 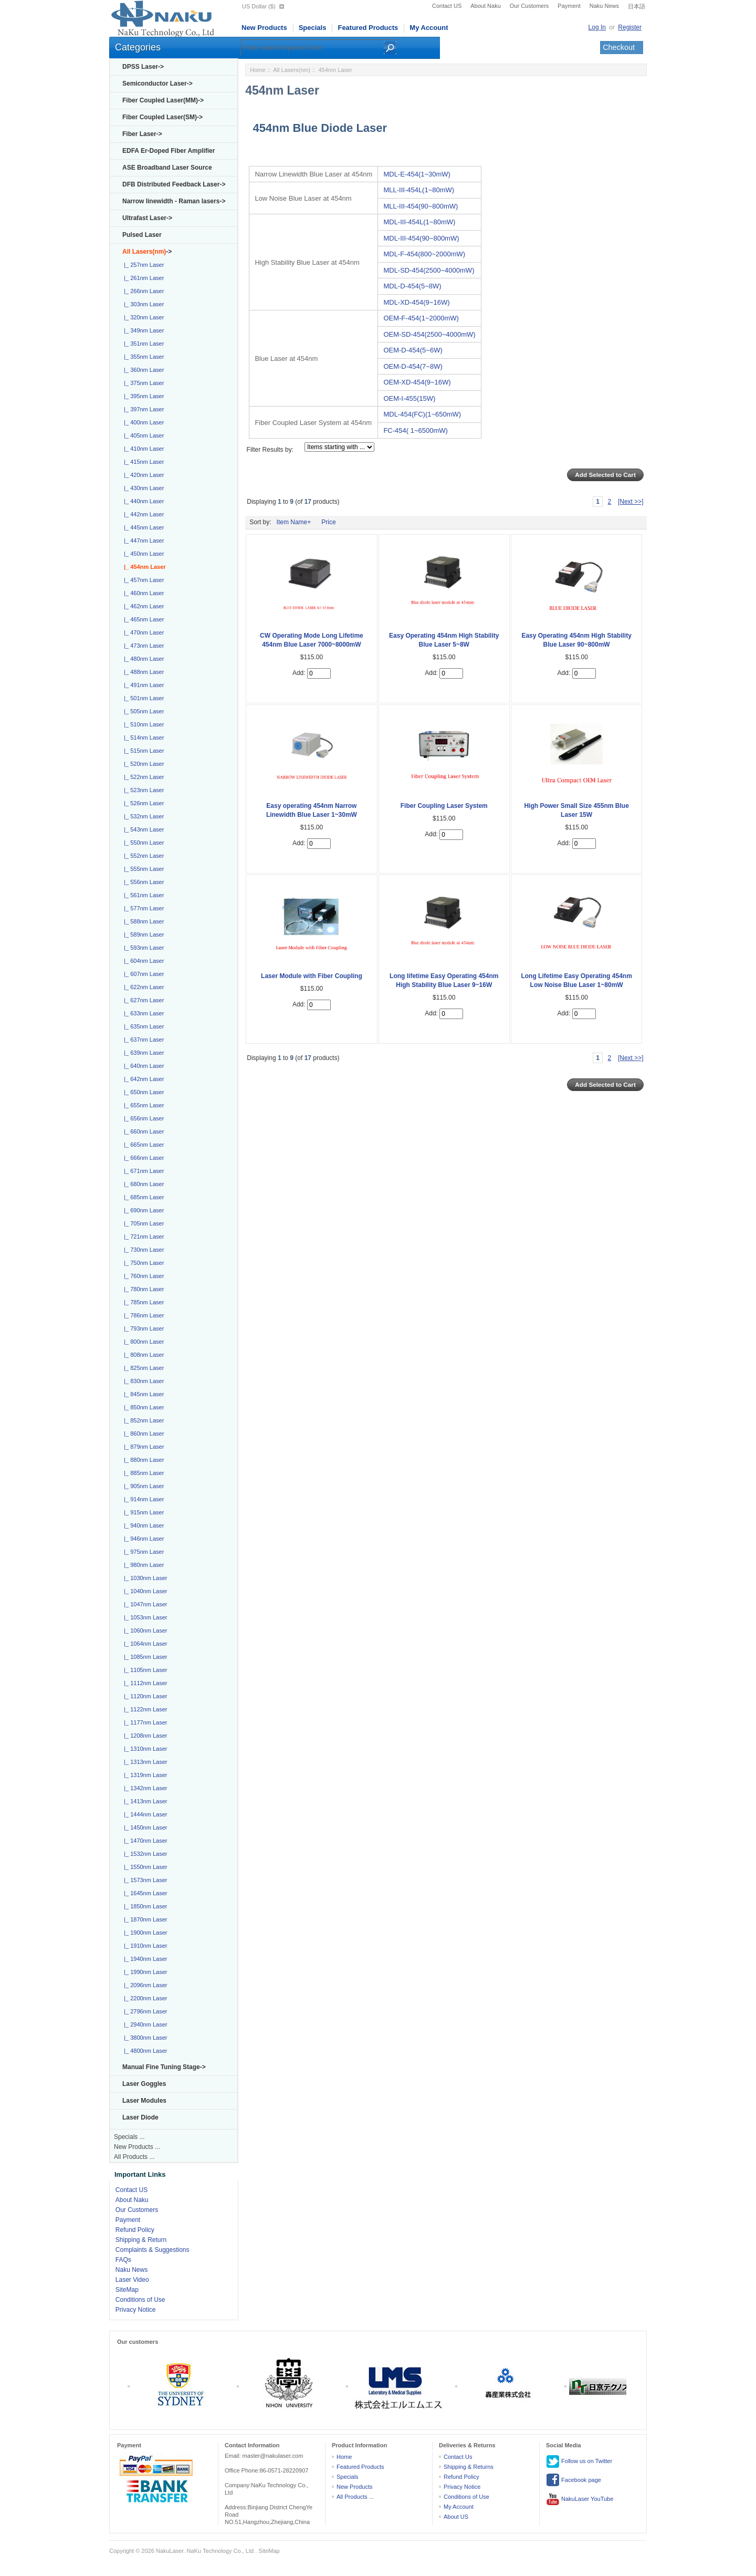 What do you see at coordinates (142, 514) in the screenshot?
I see `|_ 442nm Laser` at bounding box center [142, 514].